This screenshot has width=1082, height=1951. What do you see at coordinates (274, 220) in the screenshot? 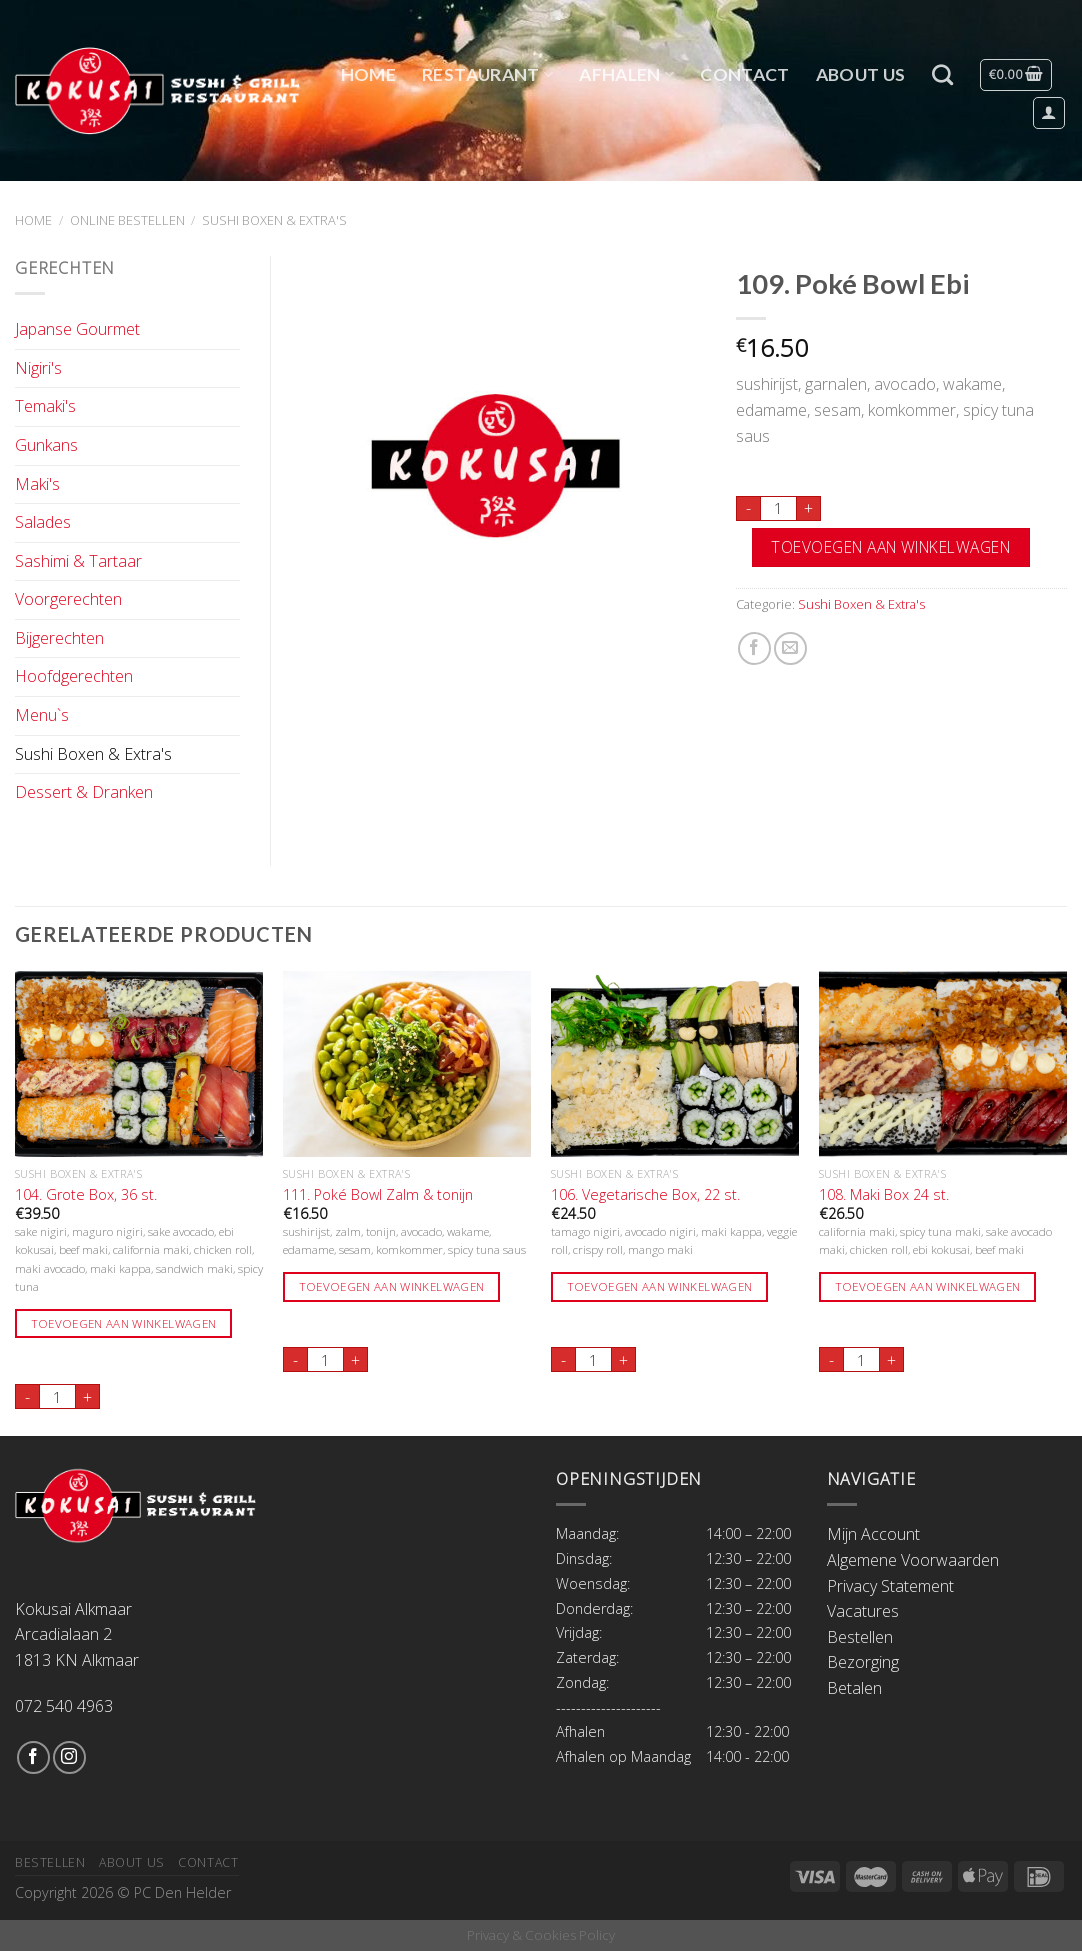
I see `Sushi Boxen & Extra's` at bounding box center [274, 220].